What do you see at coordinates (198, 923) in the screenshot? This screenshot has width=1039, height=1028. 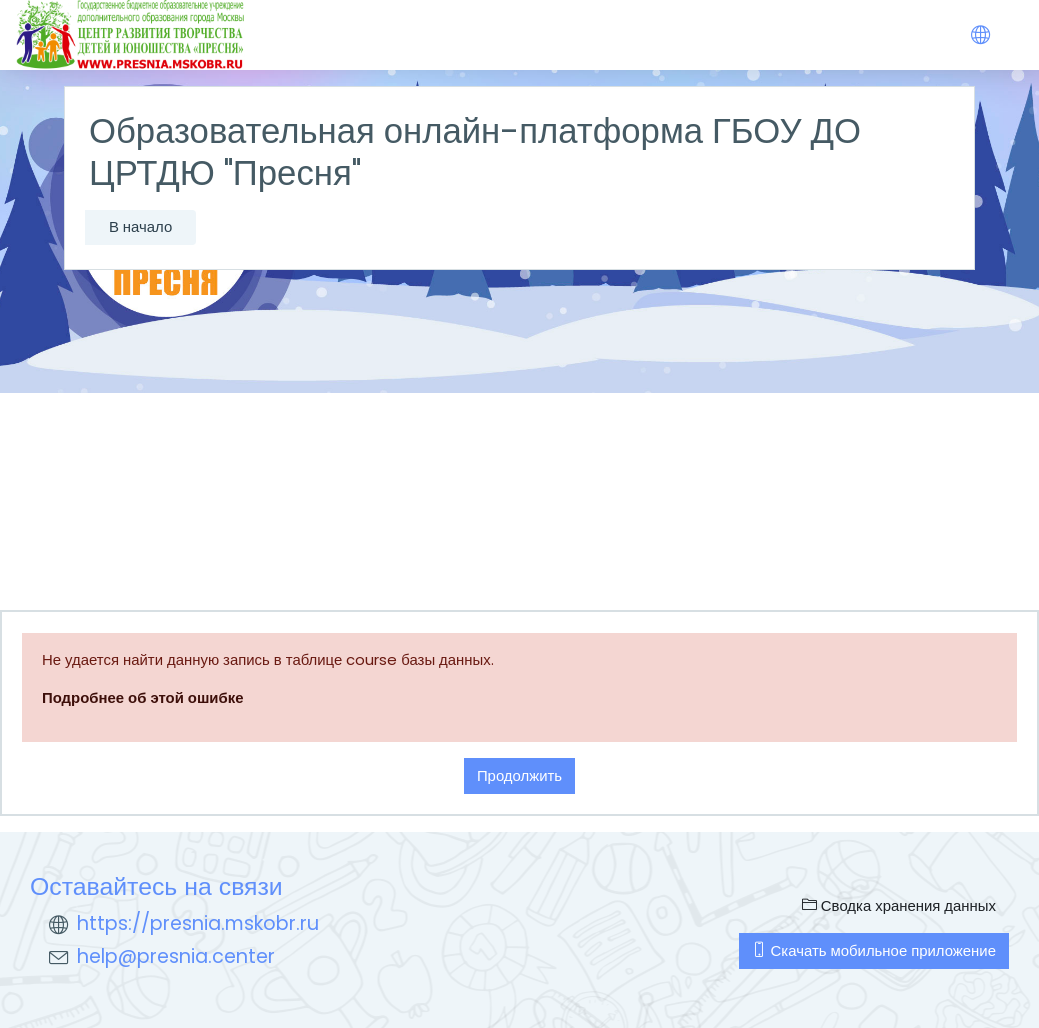 I see `https://presnia.mskobr.ru` at bounding box center [198, 923].